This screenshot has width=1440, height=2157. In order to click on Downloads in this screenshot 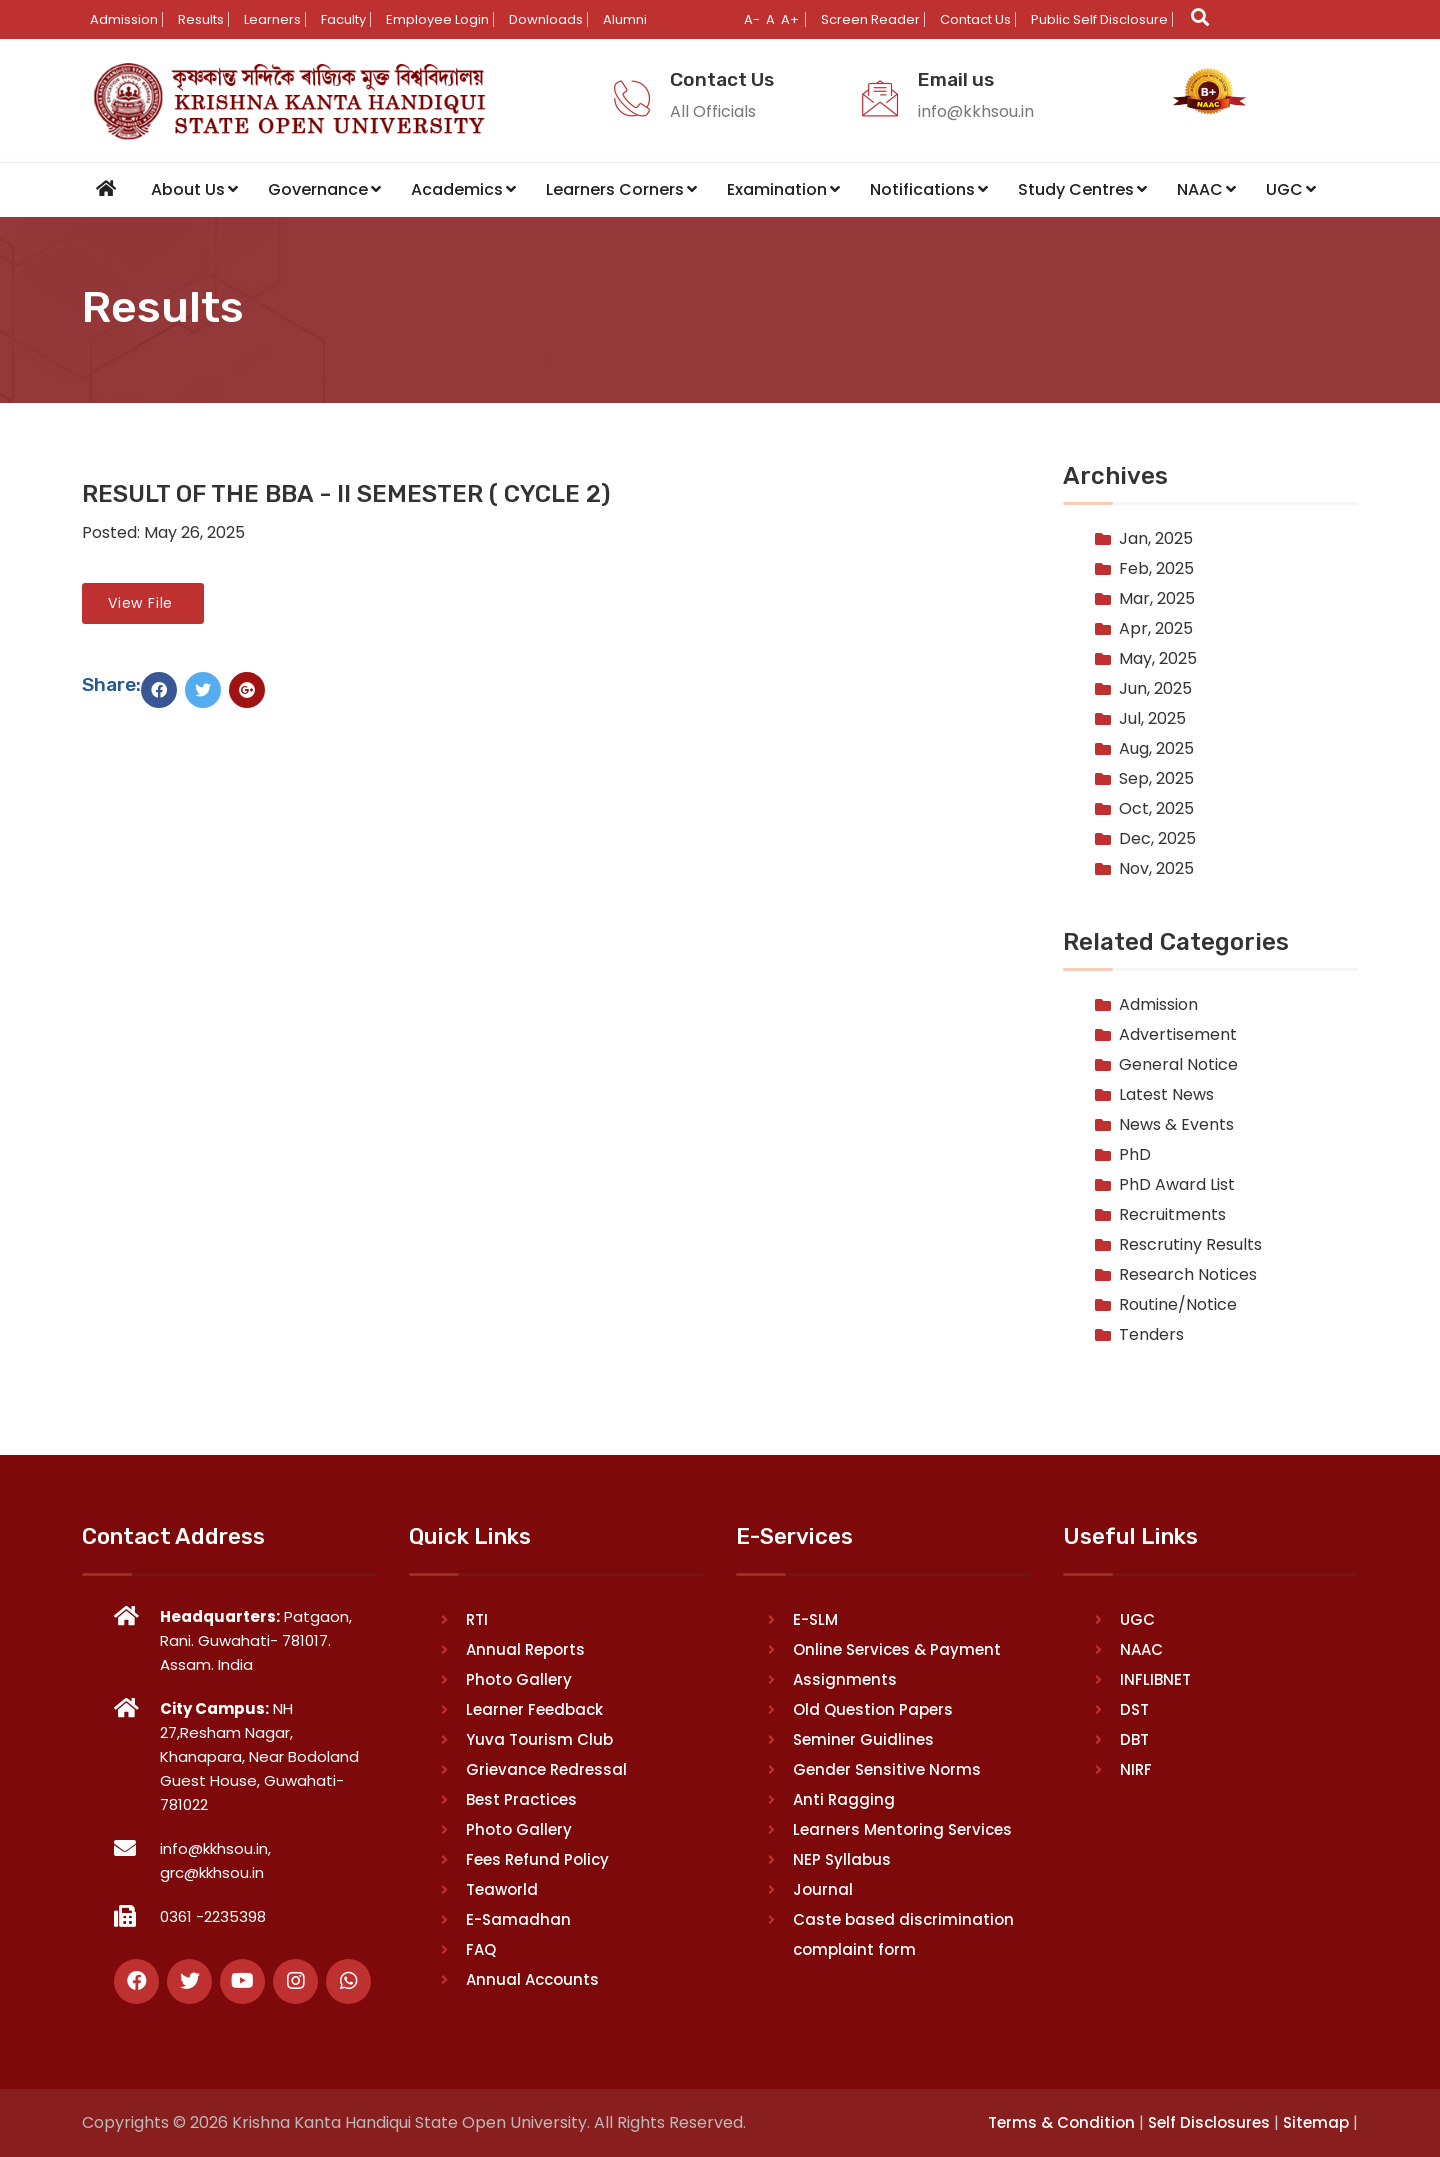, I will do `click(546, 19)`.